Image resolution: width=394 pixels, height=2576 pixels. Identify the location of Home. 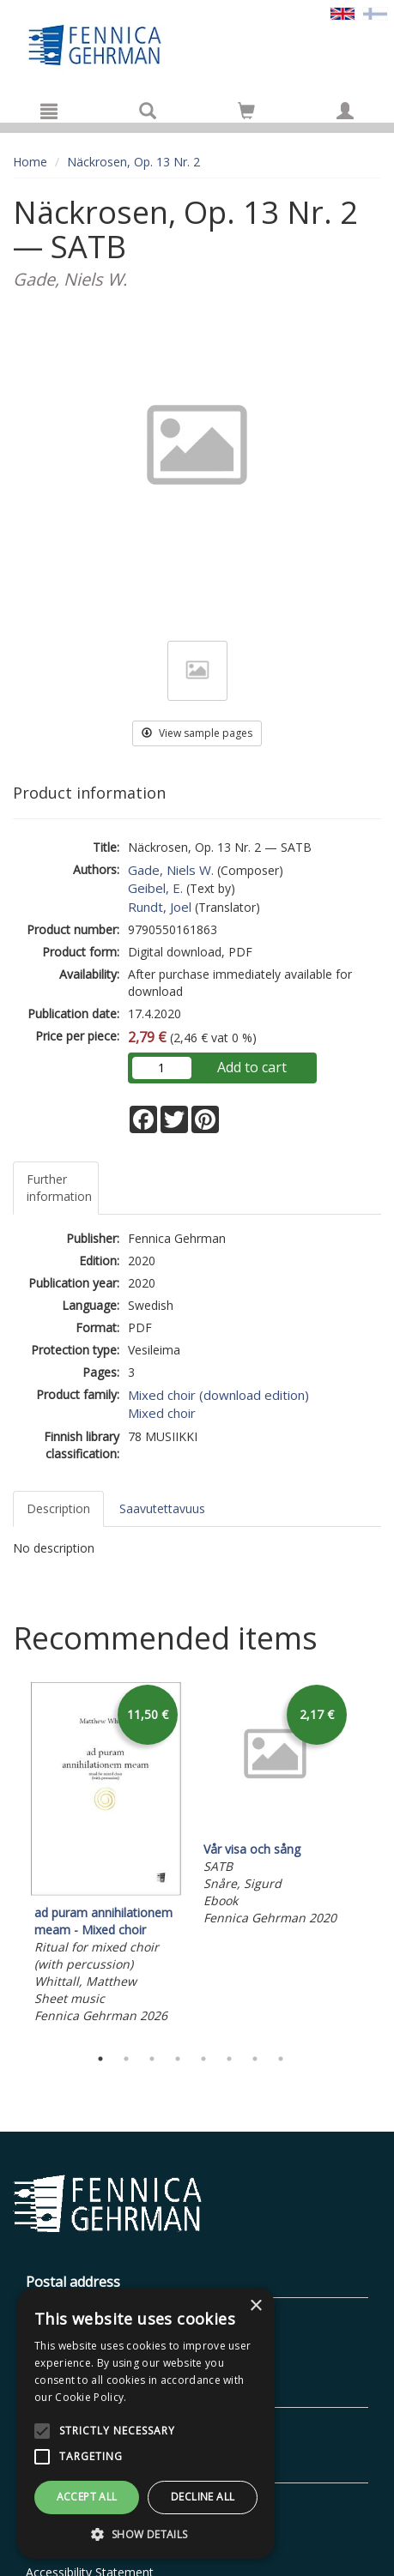
(30, 162).